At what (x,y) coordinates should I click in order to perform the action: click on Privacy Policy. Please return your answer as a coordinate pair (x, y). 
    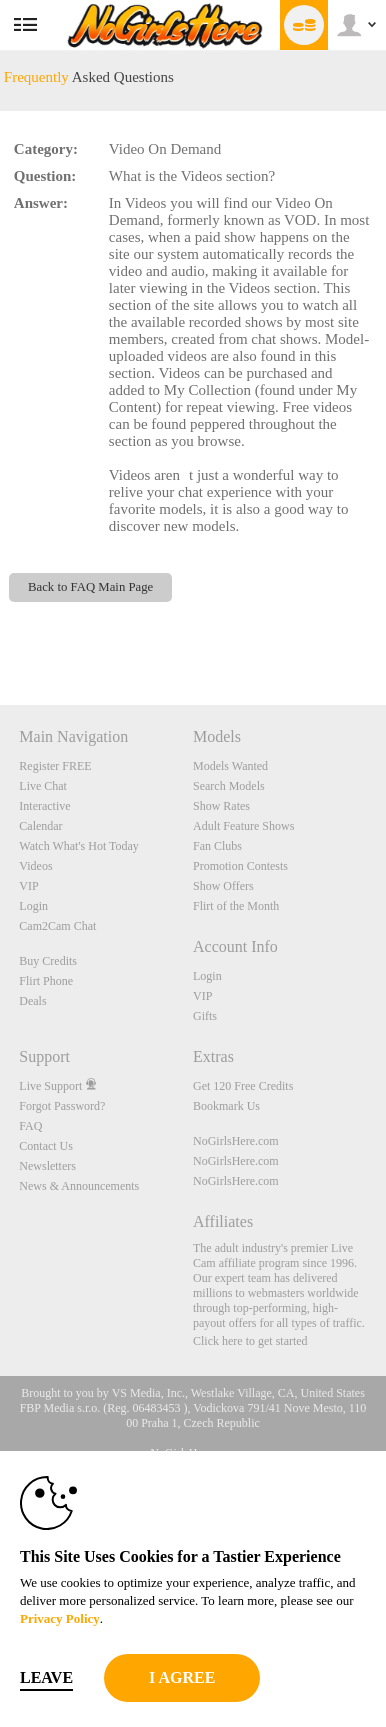
    Looking at the image, I should click on (60, 1618).